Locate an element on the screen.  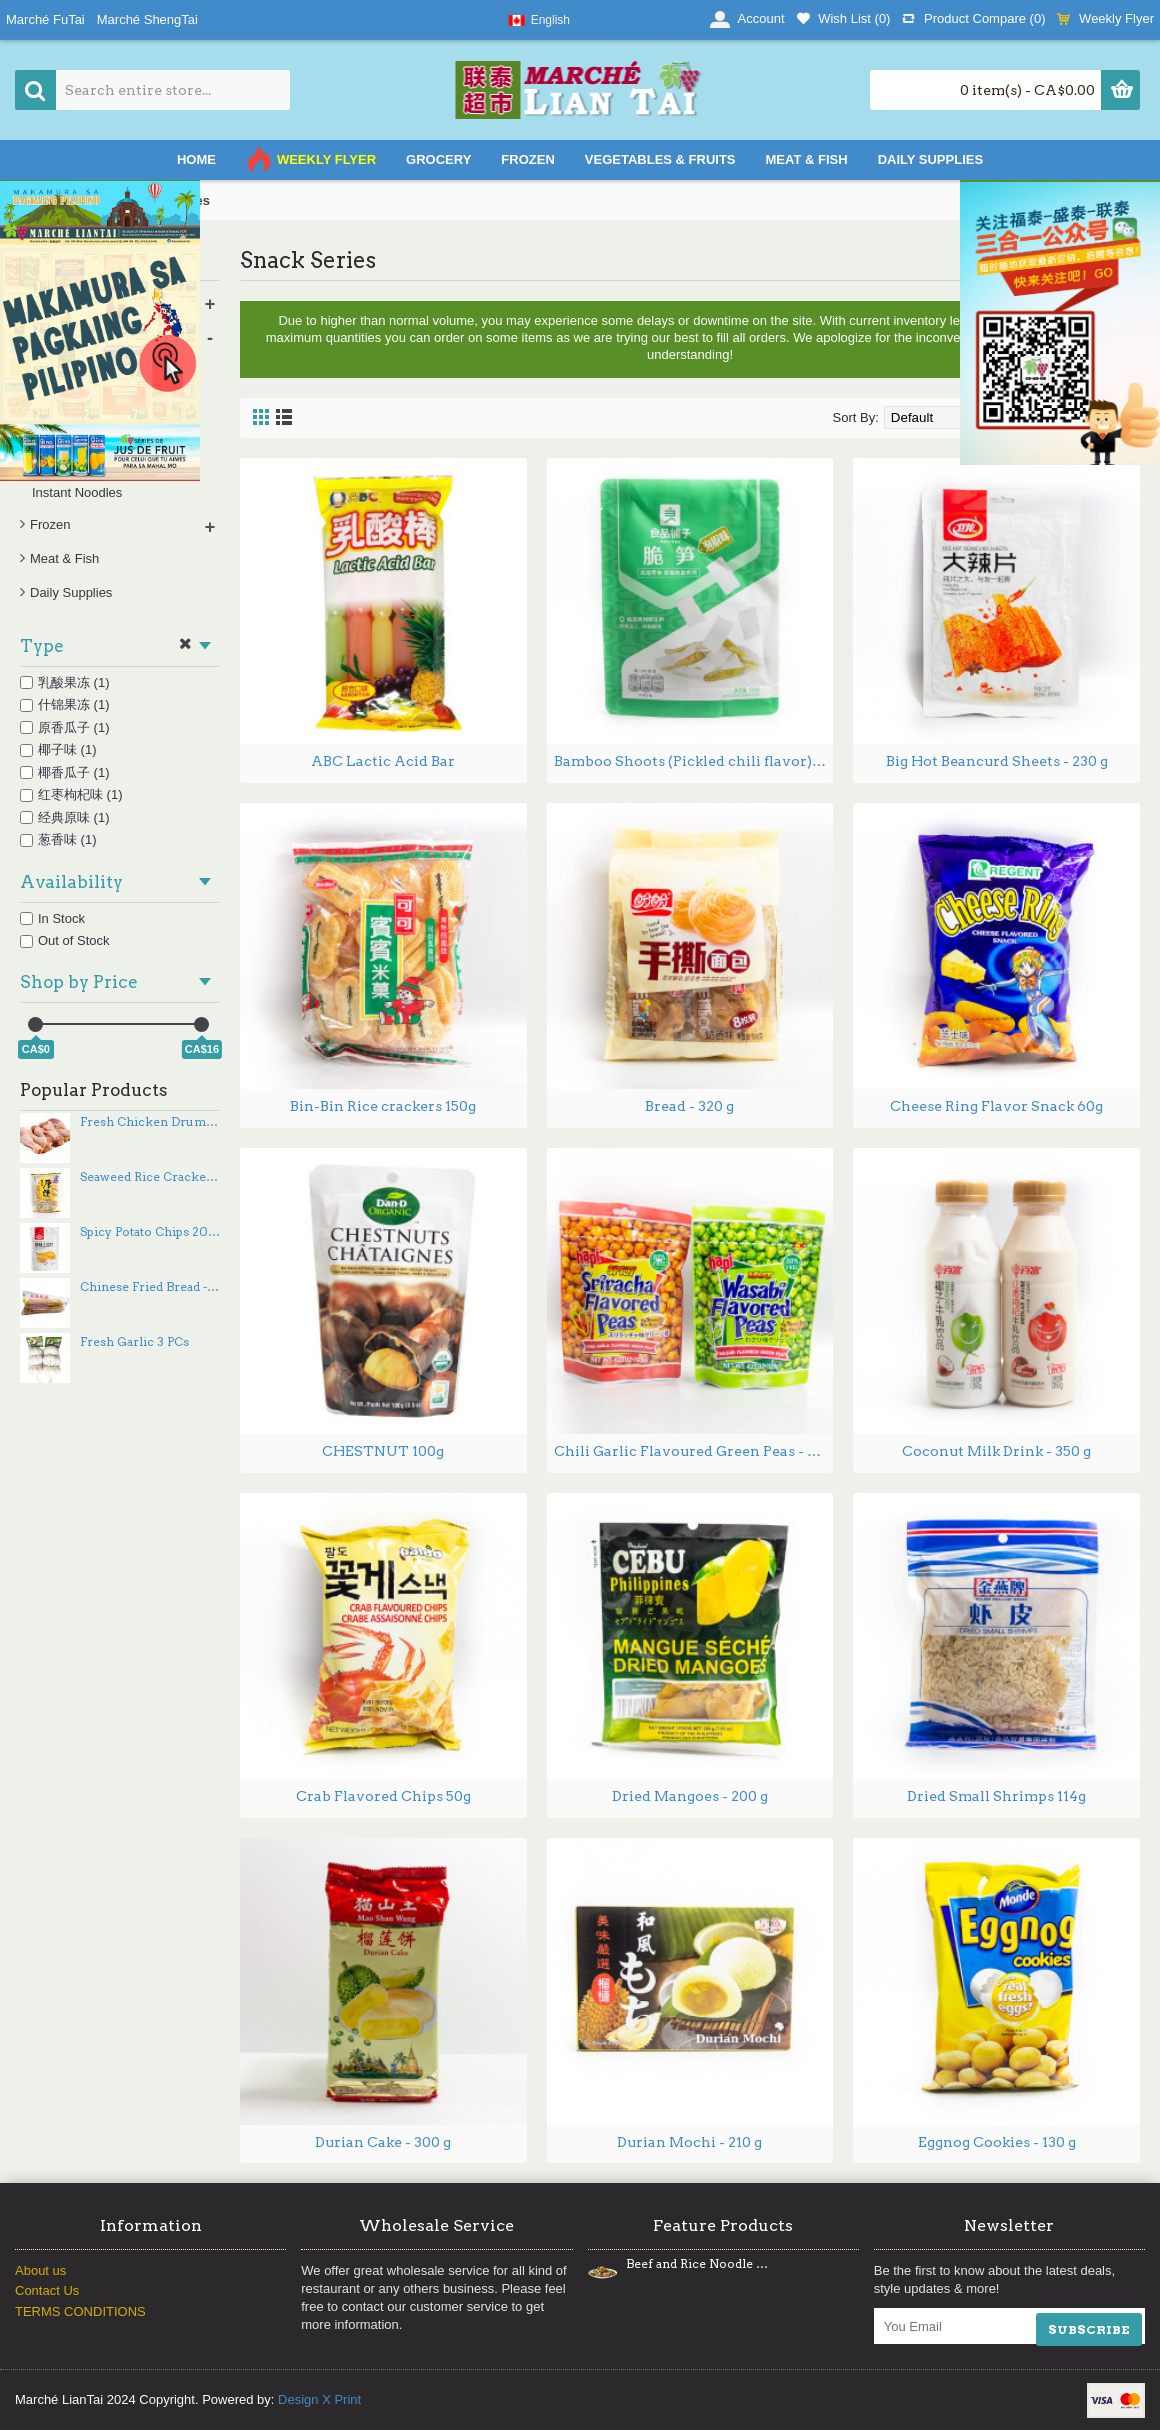
Bread - 320 g is located at coordinates (689, 1106).